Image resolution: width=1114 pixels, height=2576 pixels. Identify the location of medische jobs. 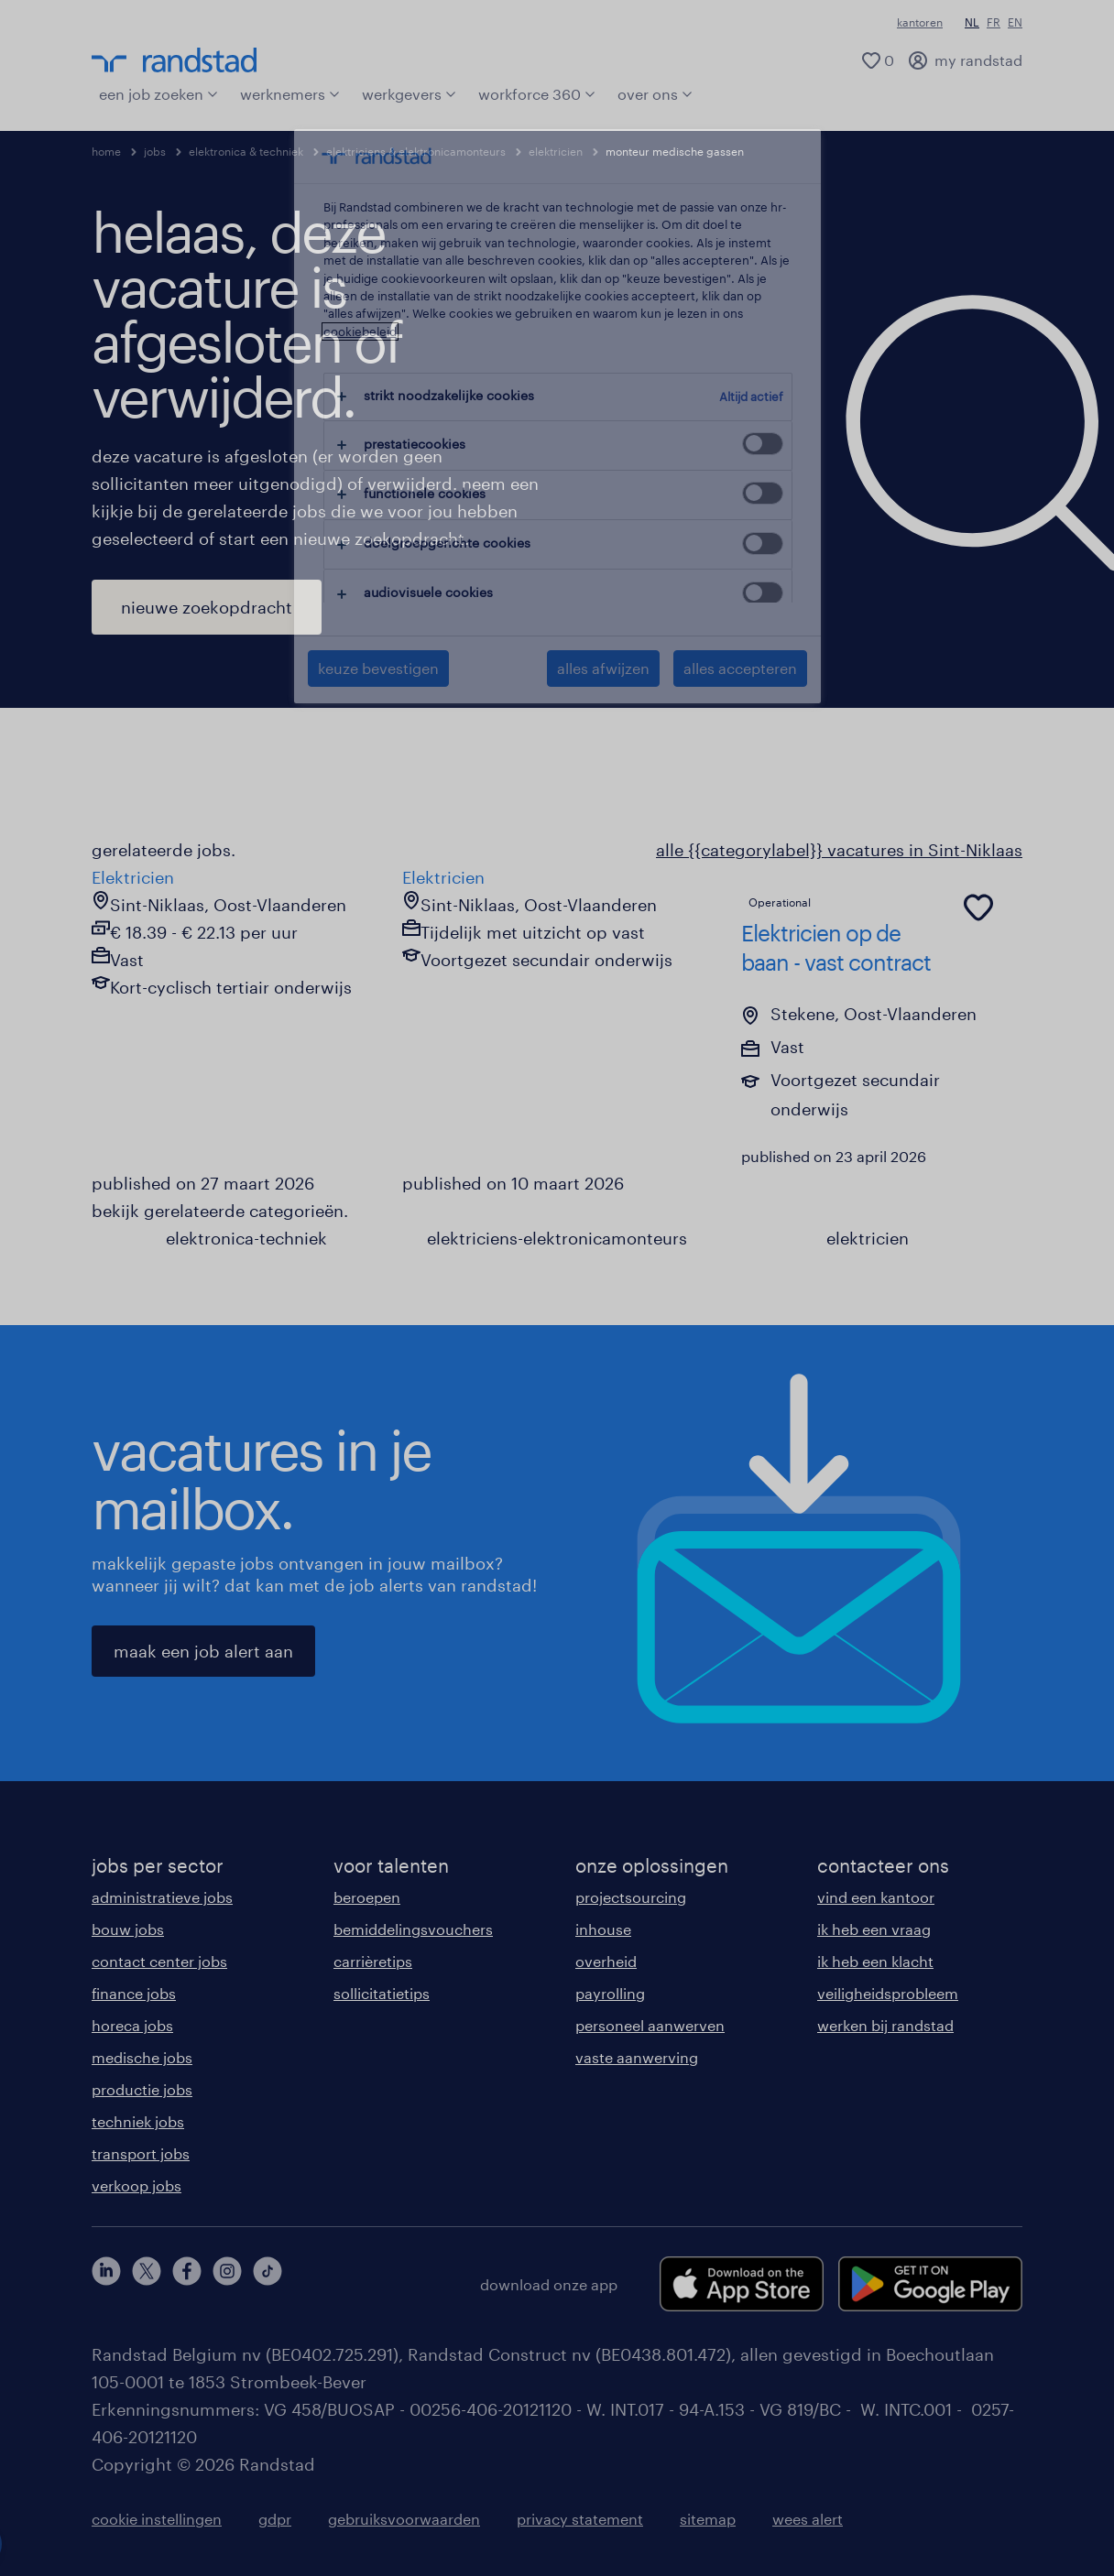
(142, 2057).